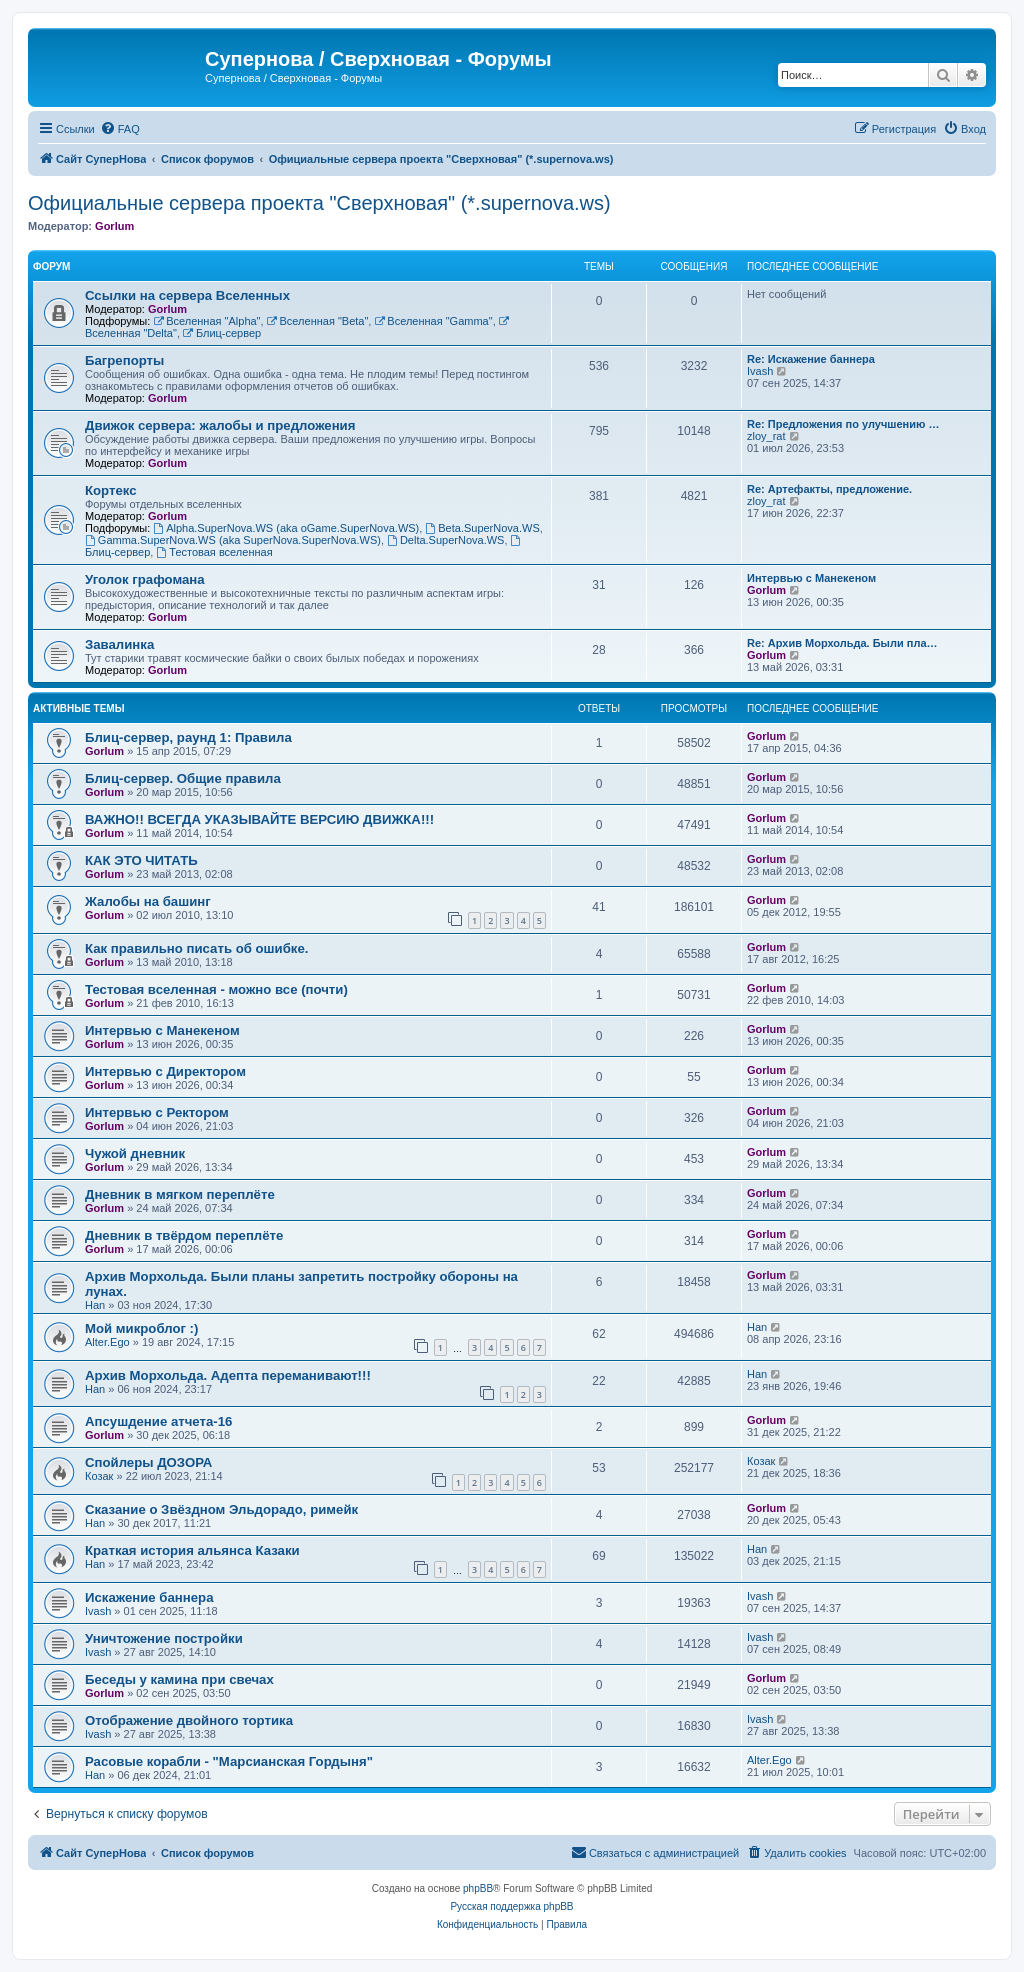 The width and height of the screenshot is (1024, 1972). Describe the element at coordinates (120, 129) in the screenshot. I see `[menuitem]` at that location.